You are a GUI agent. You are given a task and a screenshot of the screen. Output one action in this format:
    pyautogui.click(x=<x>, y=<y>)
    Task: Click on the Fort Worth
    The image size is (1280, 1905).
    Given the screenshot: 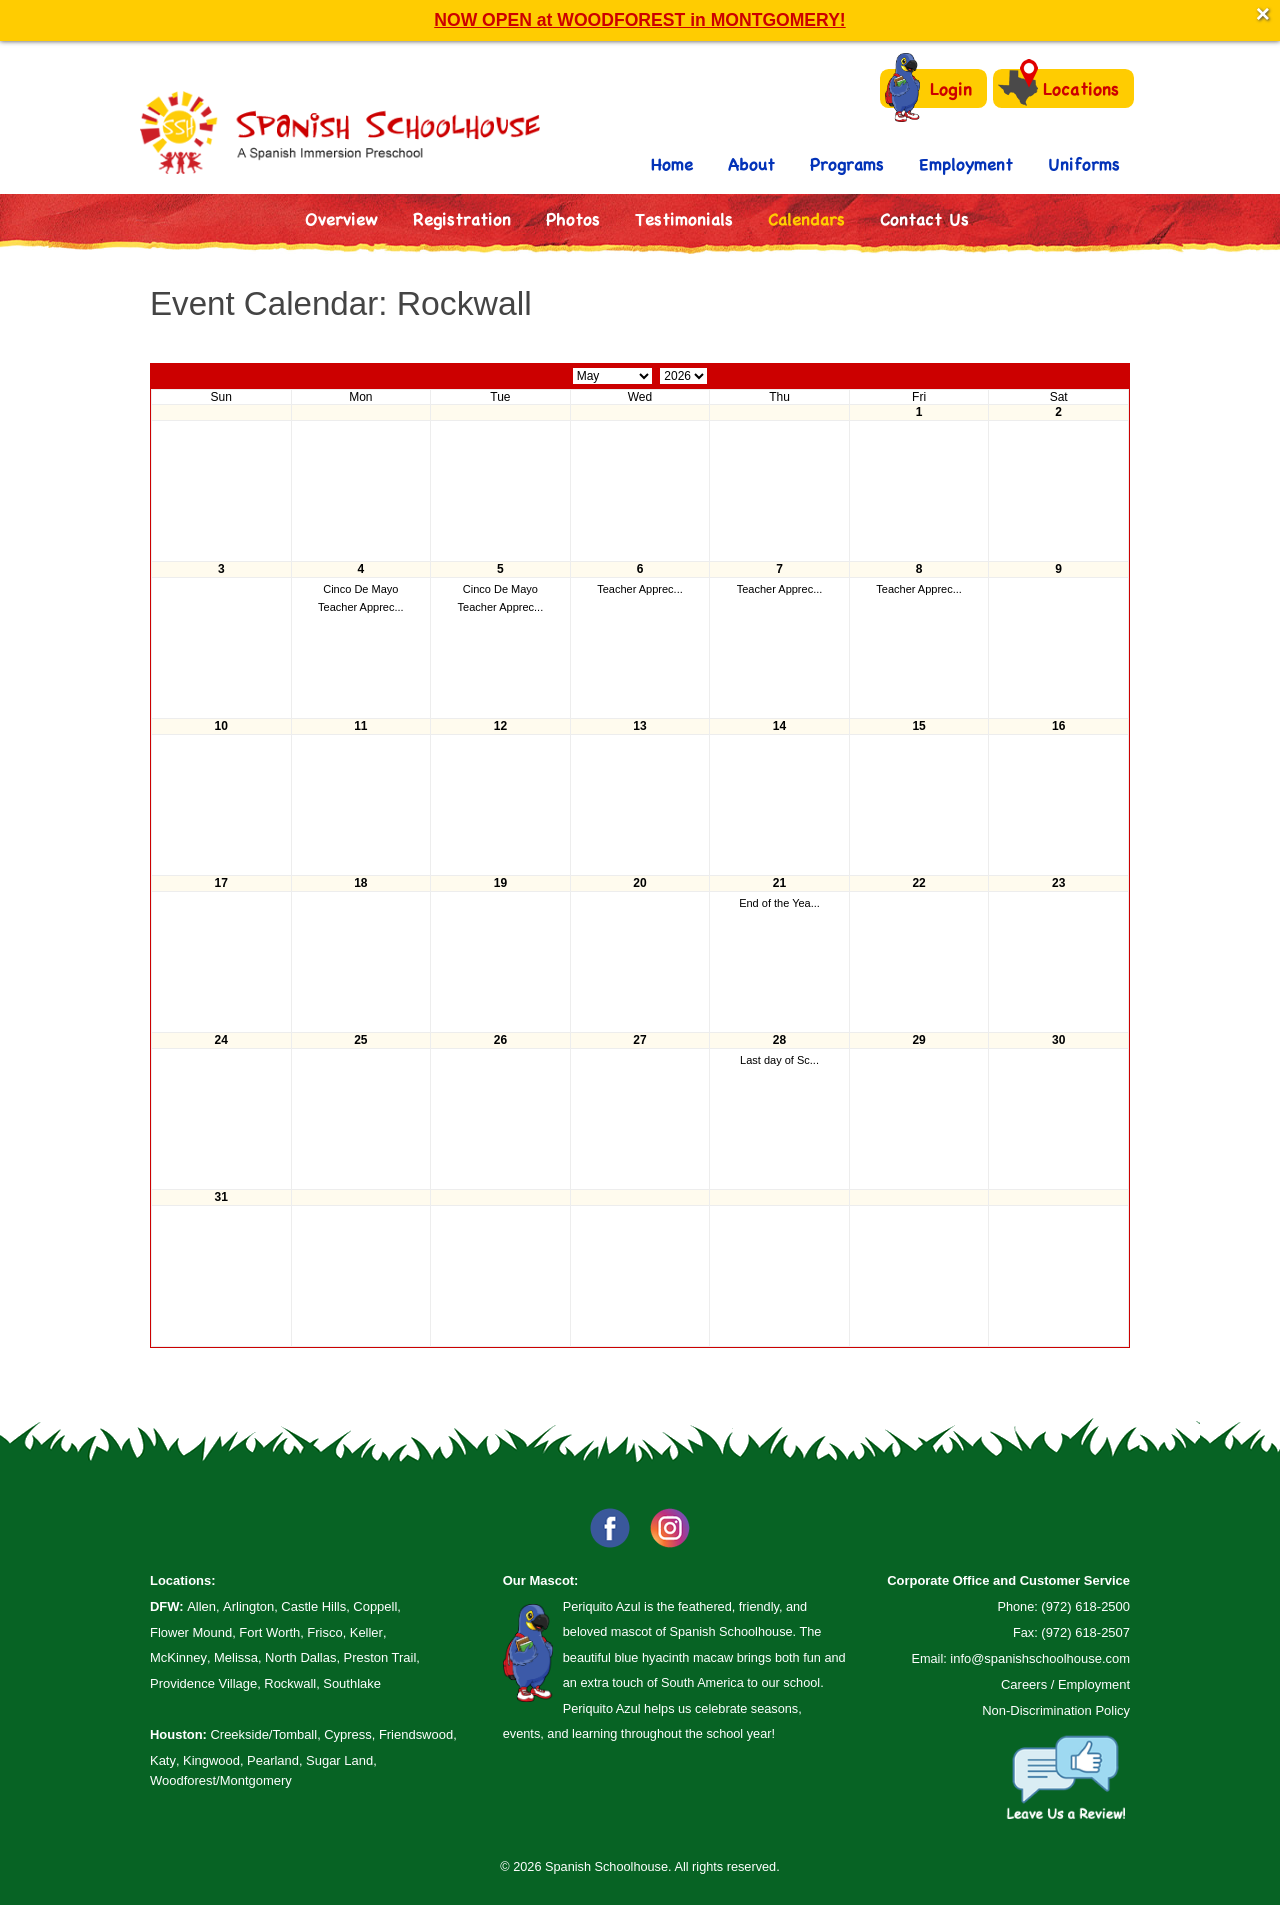 What is the action you would take?
    pyautogui.click(x=269, y=1632)
    